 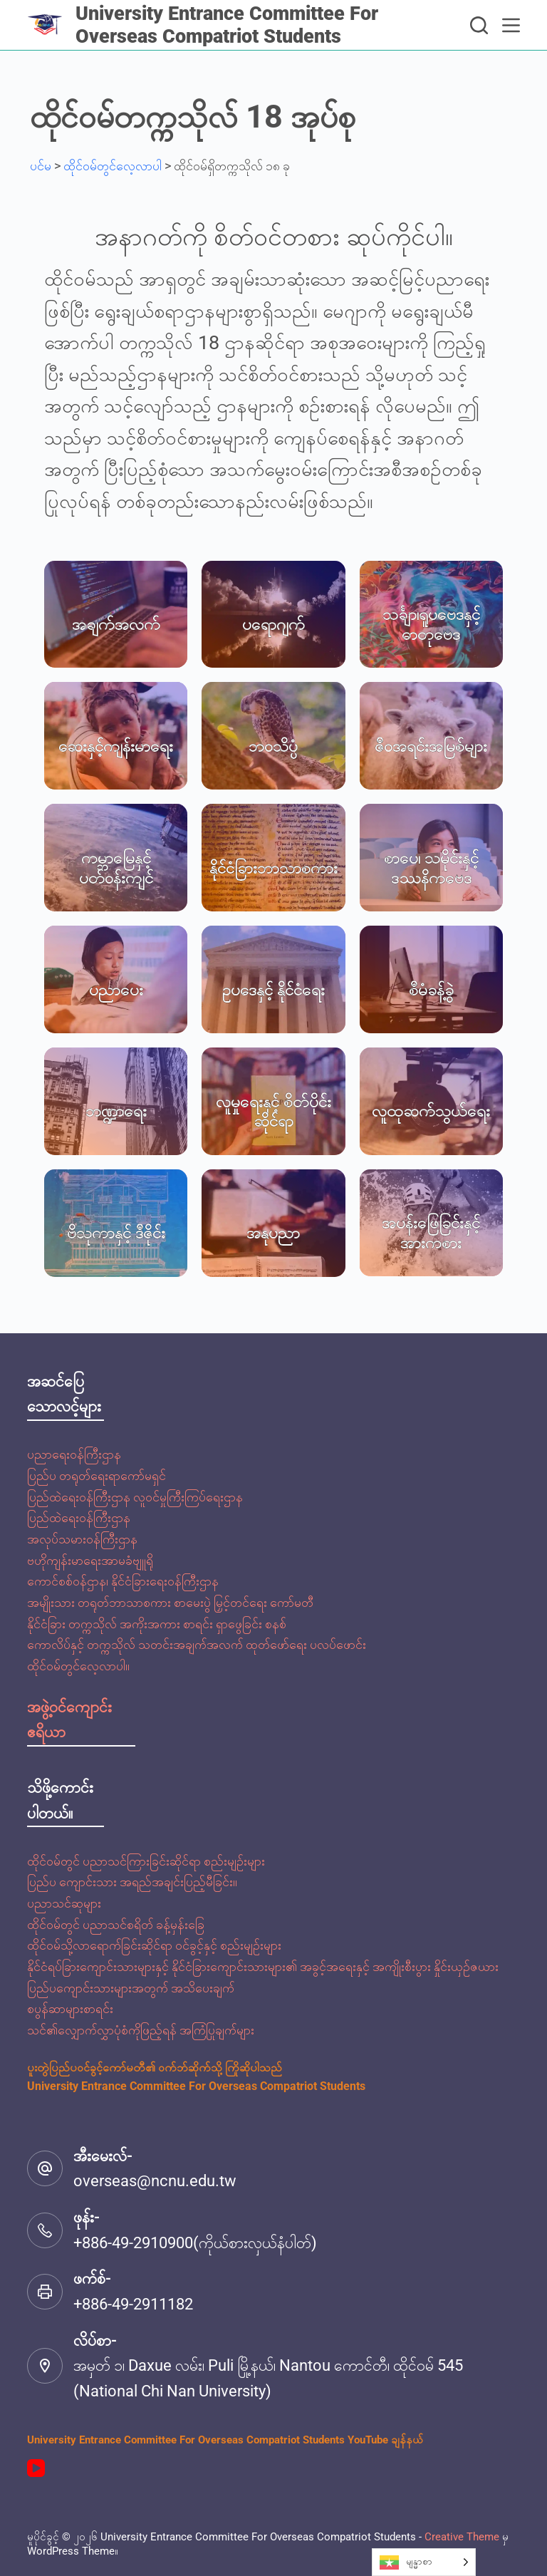 I want to click on +886-49-2910900(ကိုယ်စားလှယ်နံပါတ်), so click(x=195, y=2243).